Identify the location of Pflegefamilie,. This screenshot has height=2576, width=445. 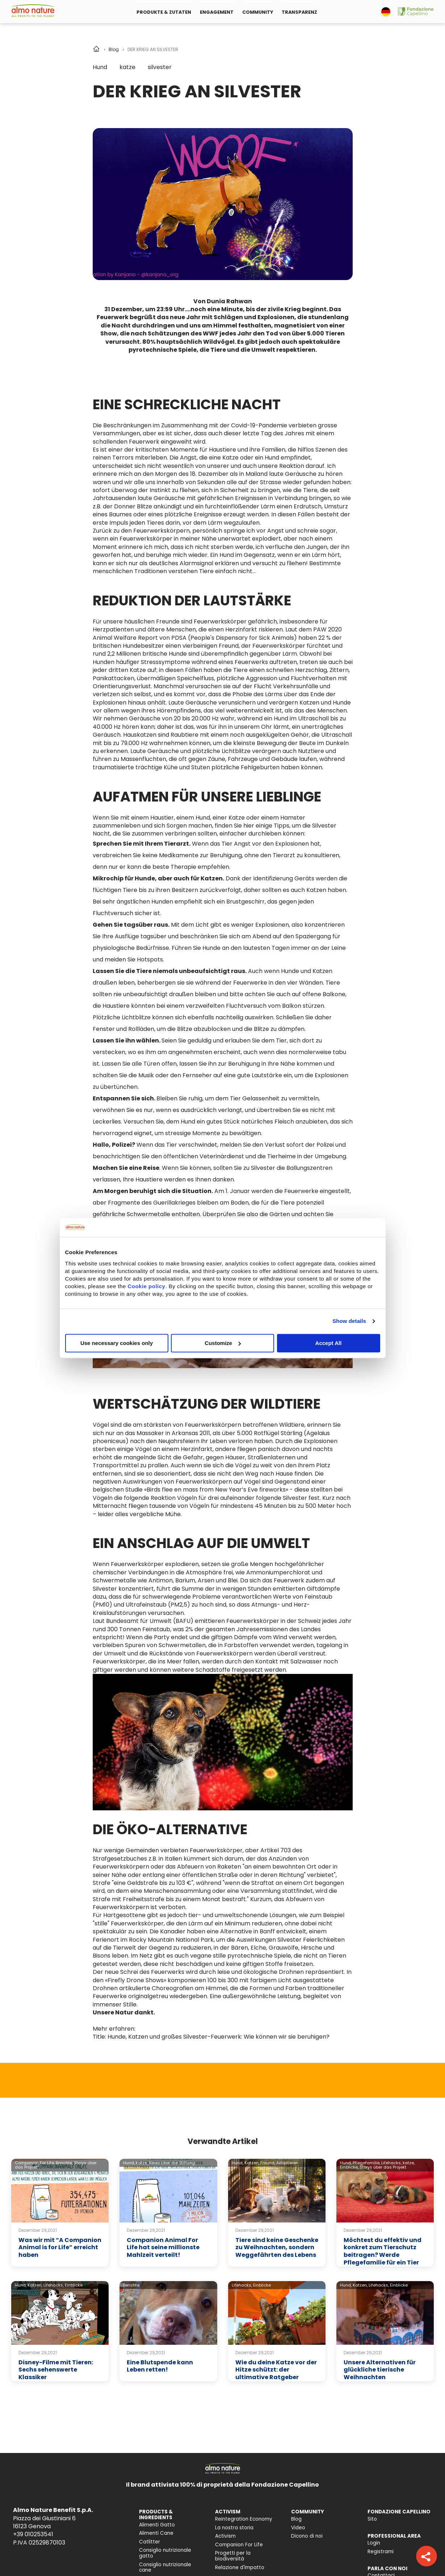
(366, 2163).